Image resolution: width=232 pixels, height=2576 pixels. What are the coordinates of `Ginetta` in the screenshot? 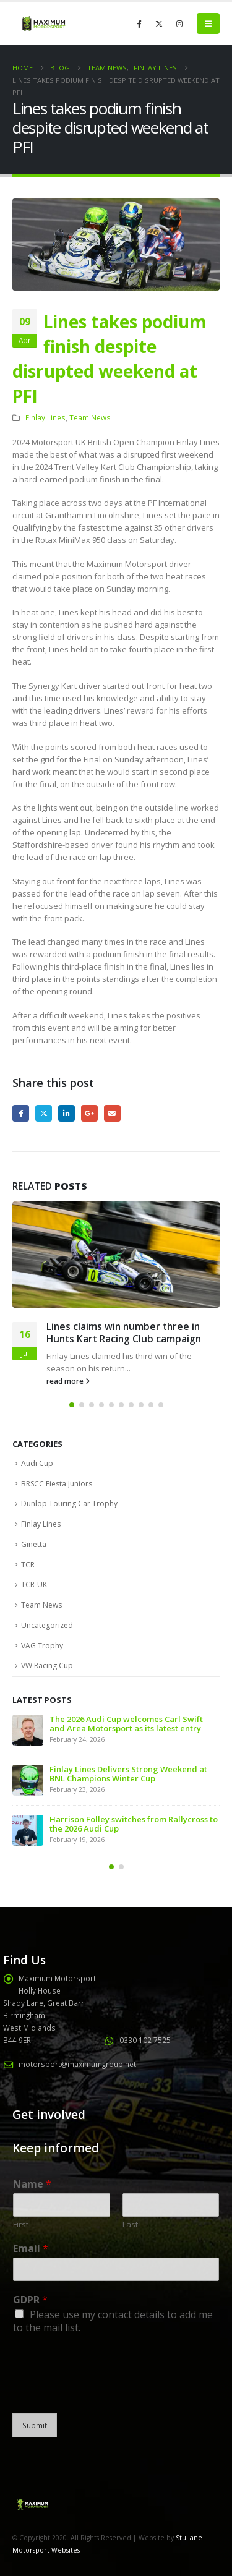 It's located at (33, 1544).